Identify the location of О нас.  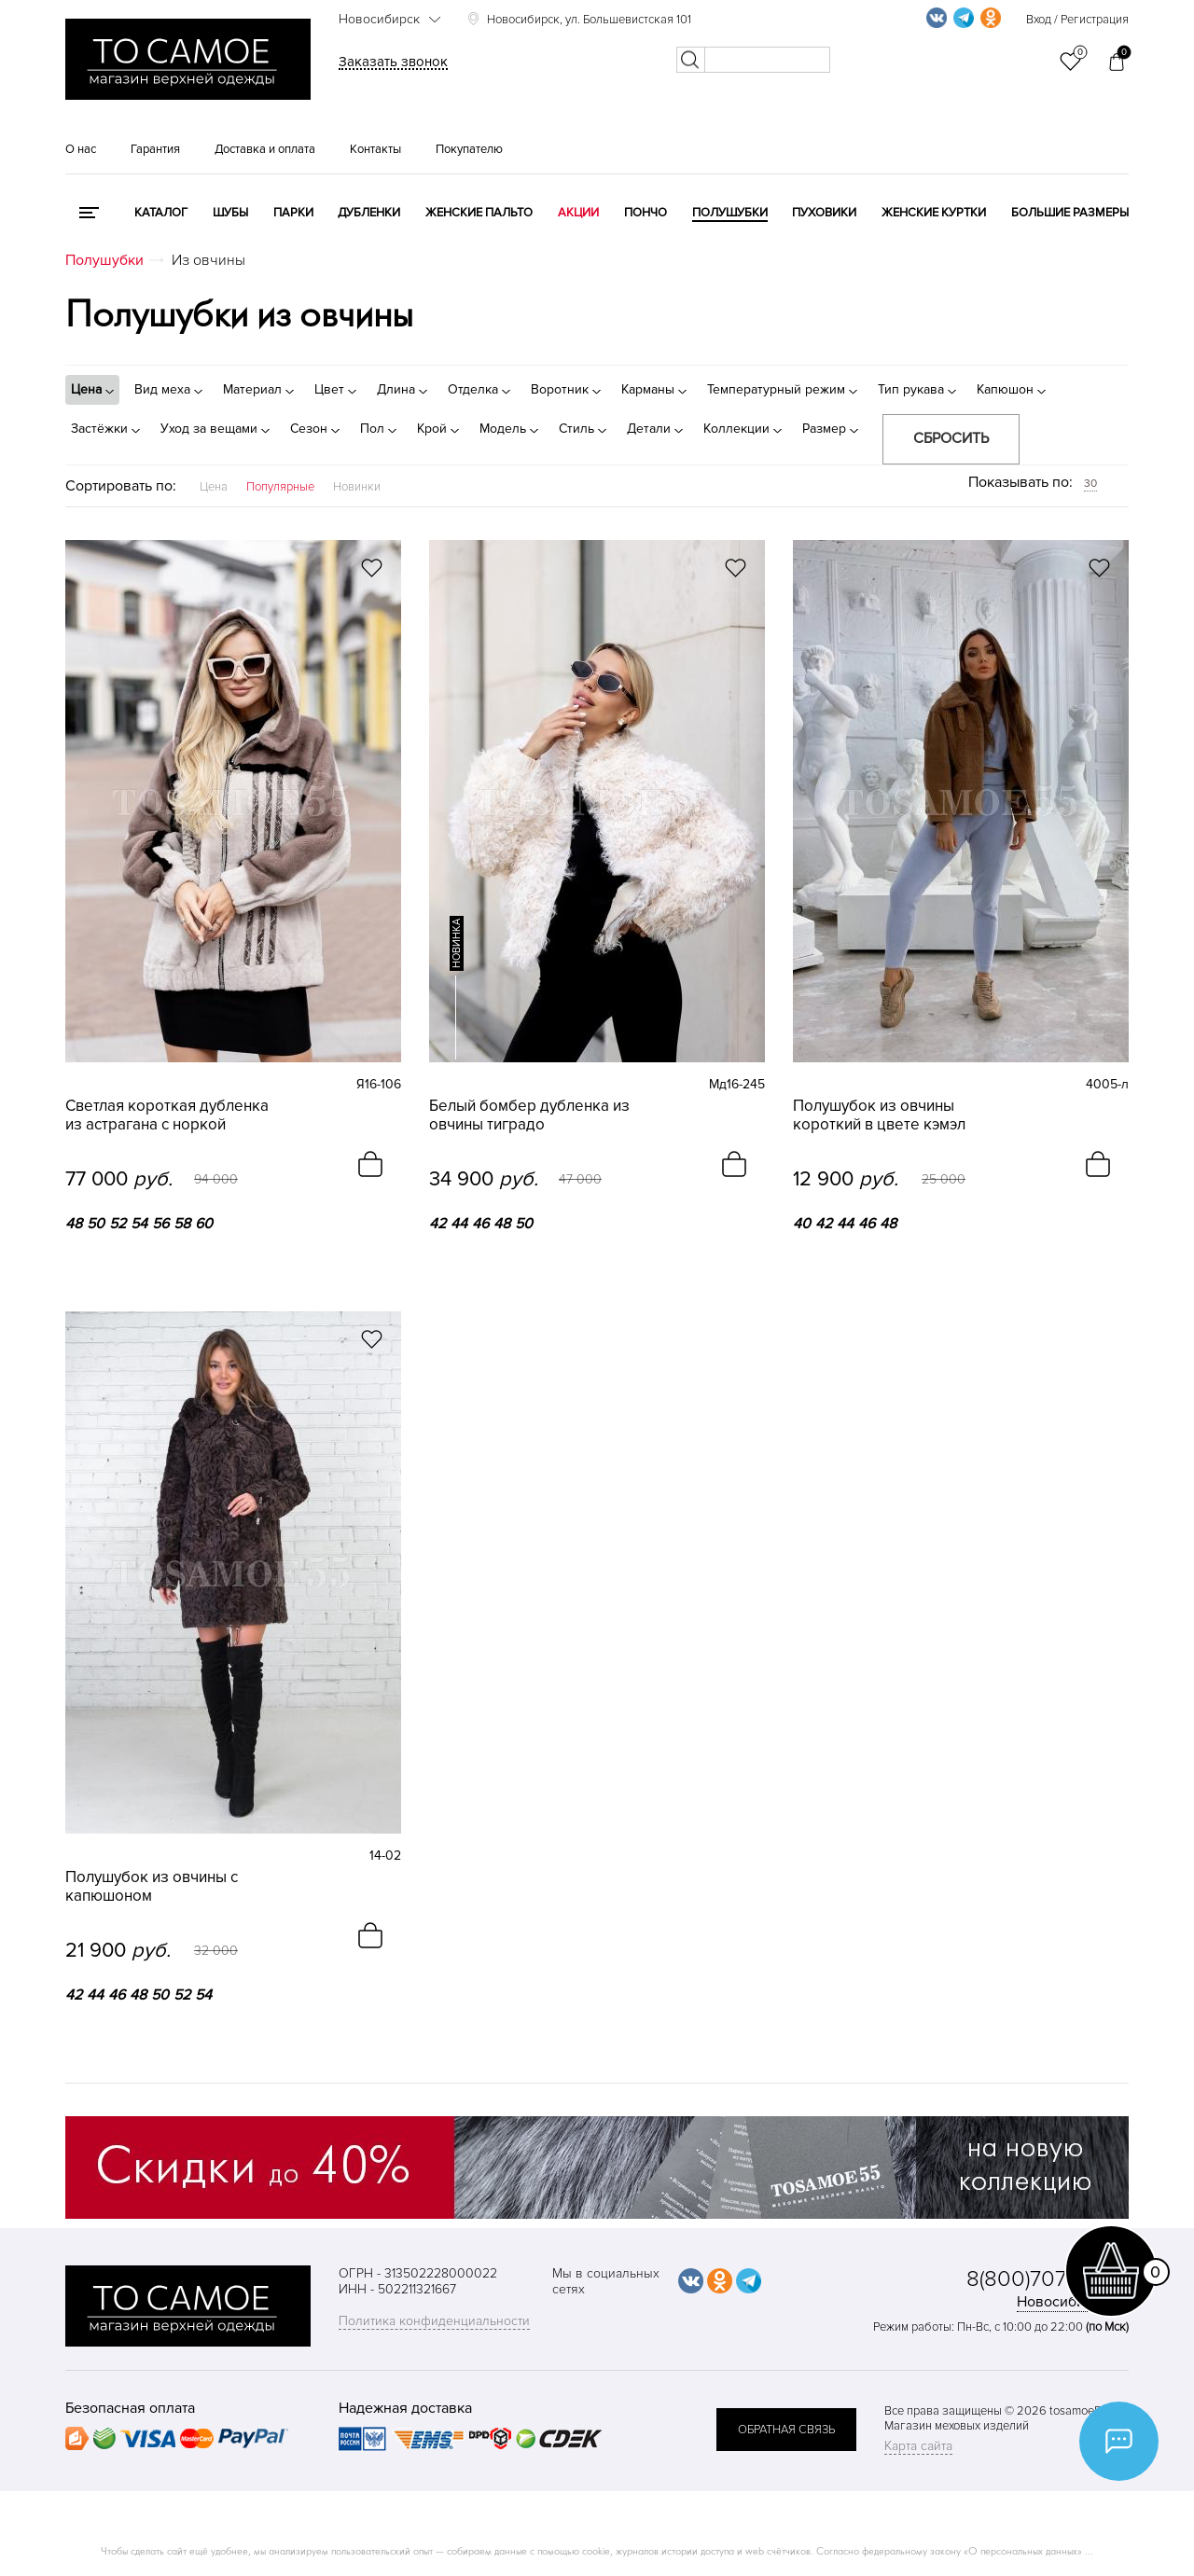
(80, 149).